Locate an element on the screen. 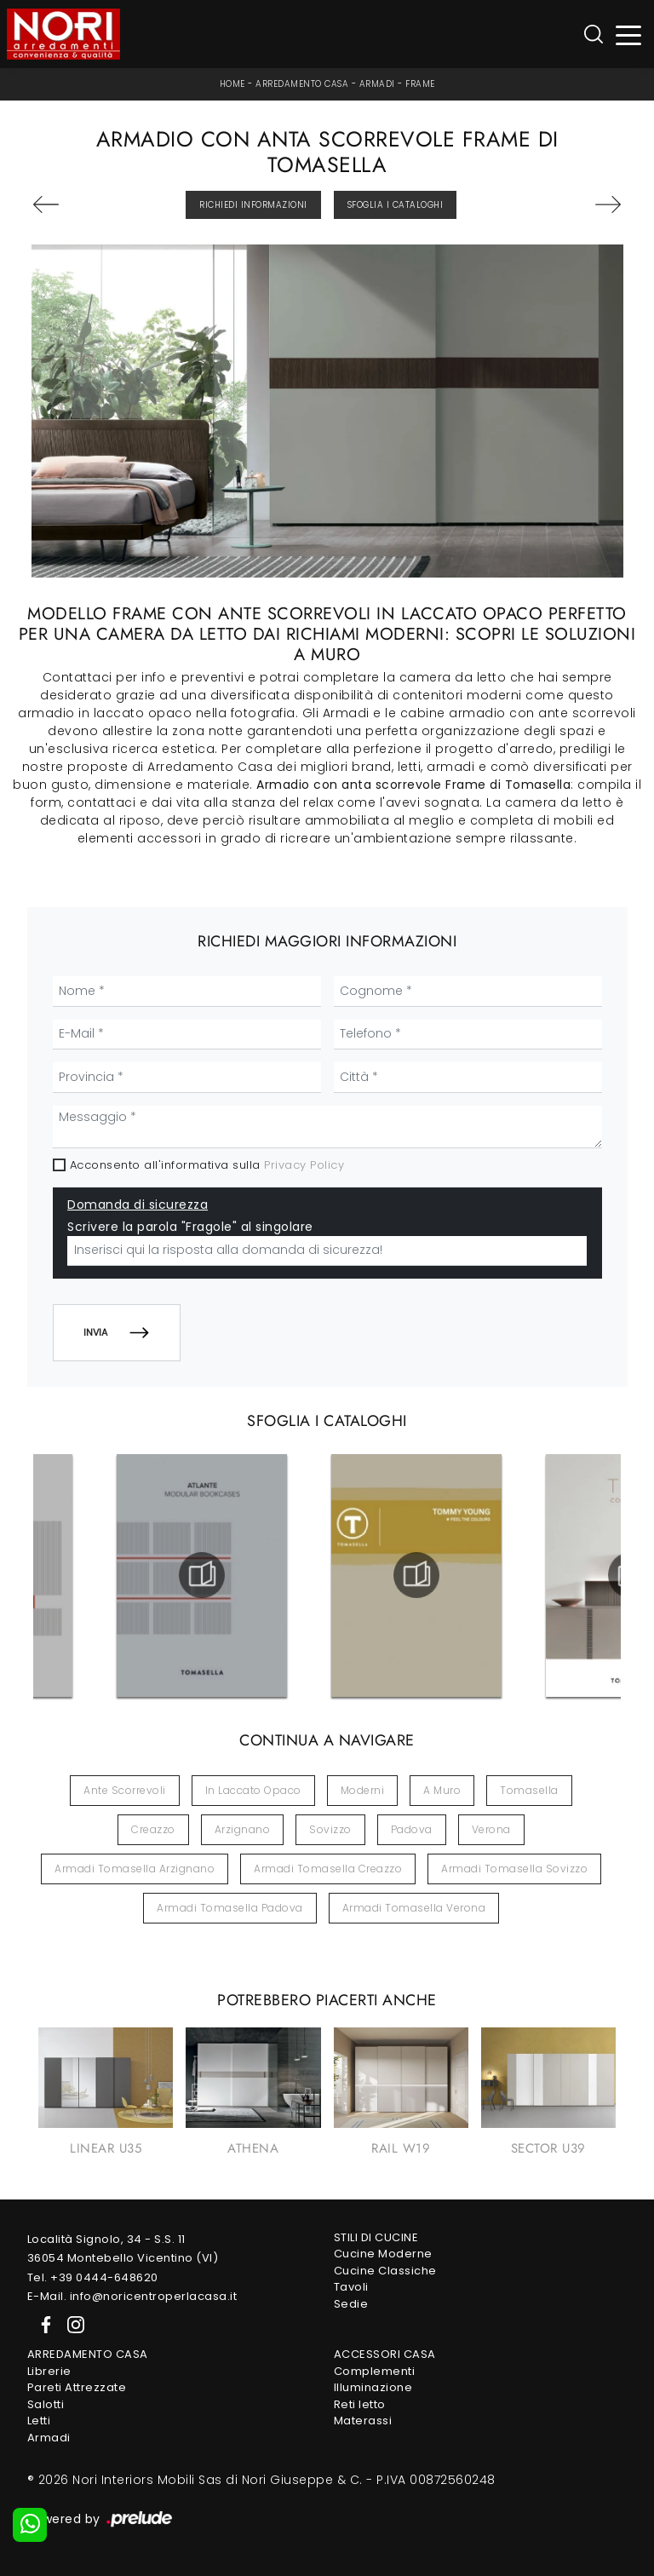  Stili di Cucine is located at coordinates (376, 2237).